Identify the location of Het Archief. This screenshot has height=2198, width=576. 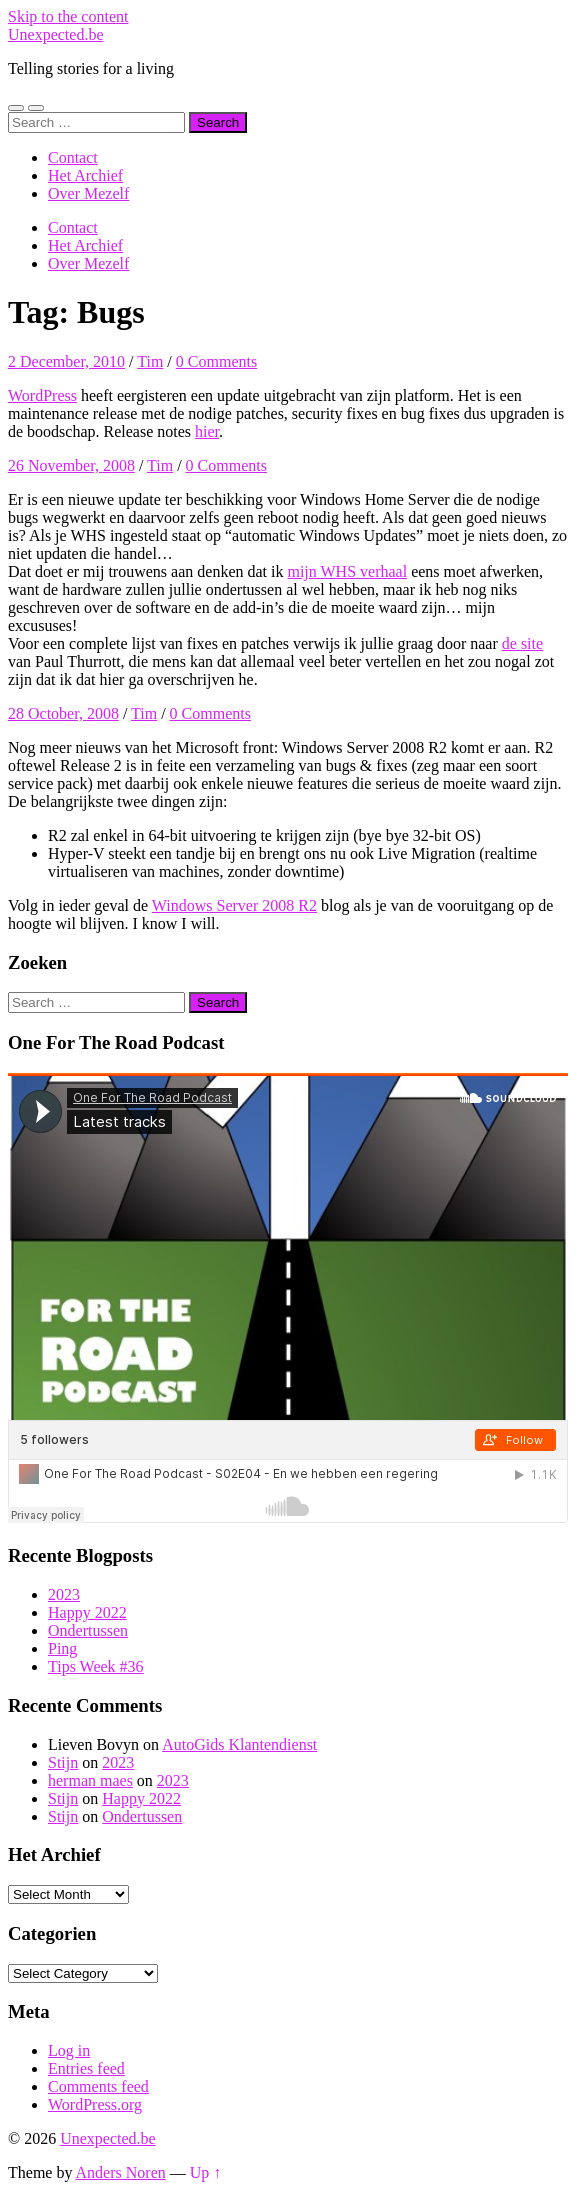
(85, 175).